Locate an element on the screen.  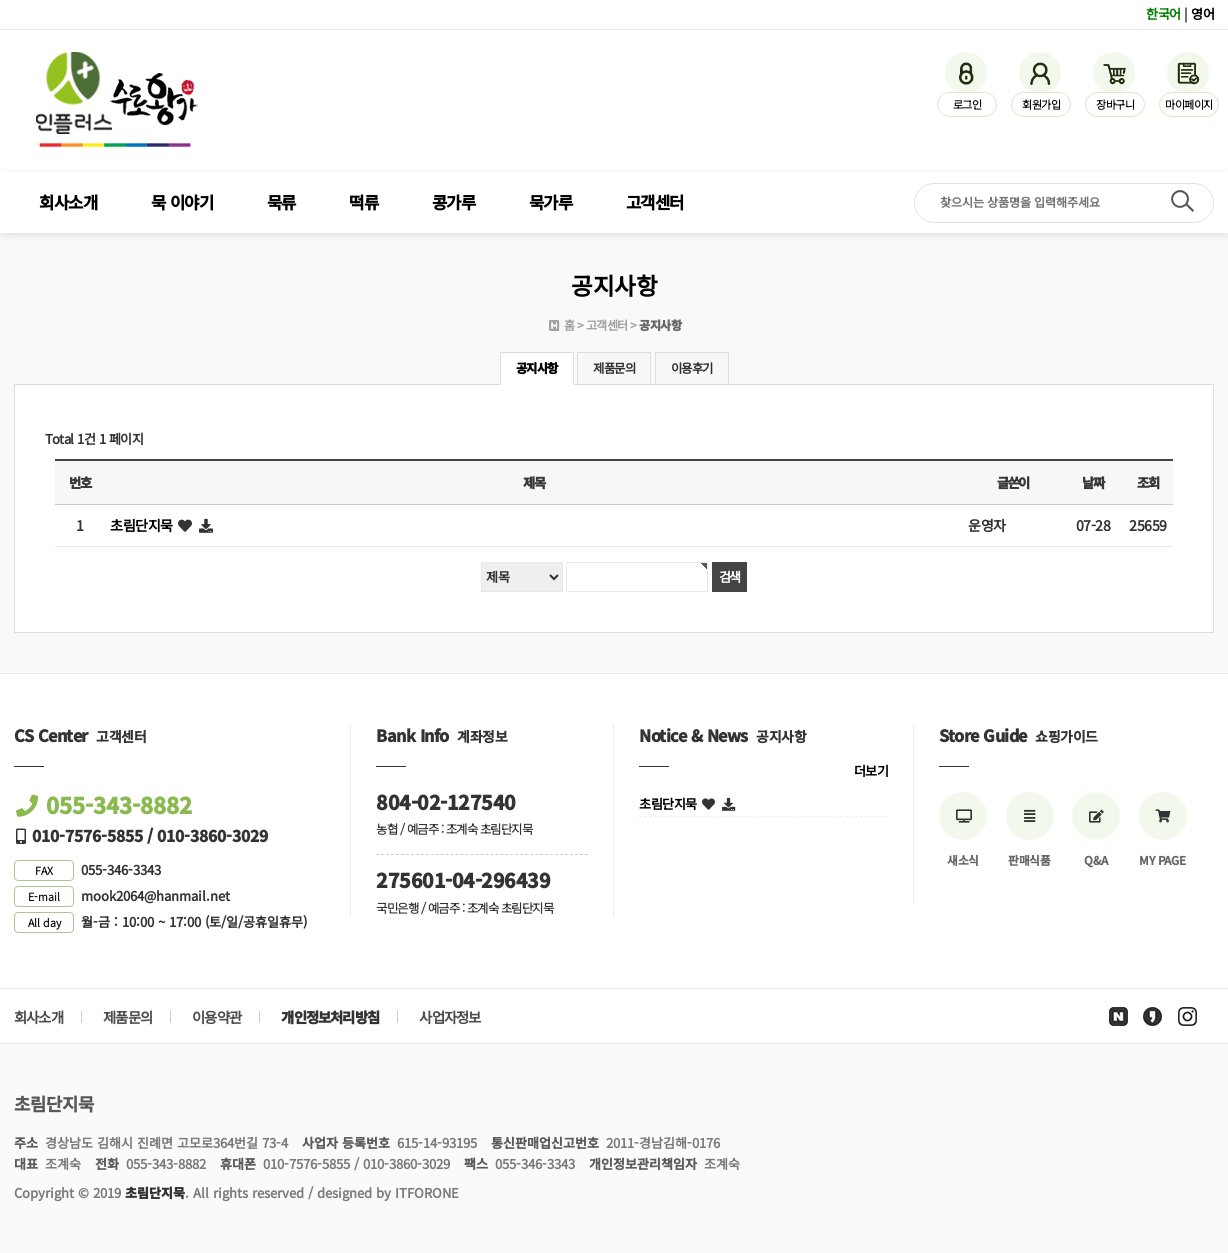
떡류 is located at coordinates (363, 202).